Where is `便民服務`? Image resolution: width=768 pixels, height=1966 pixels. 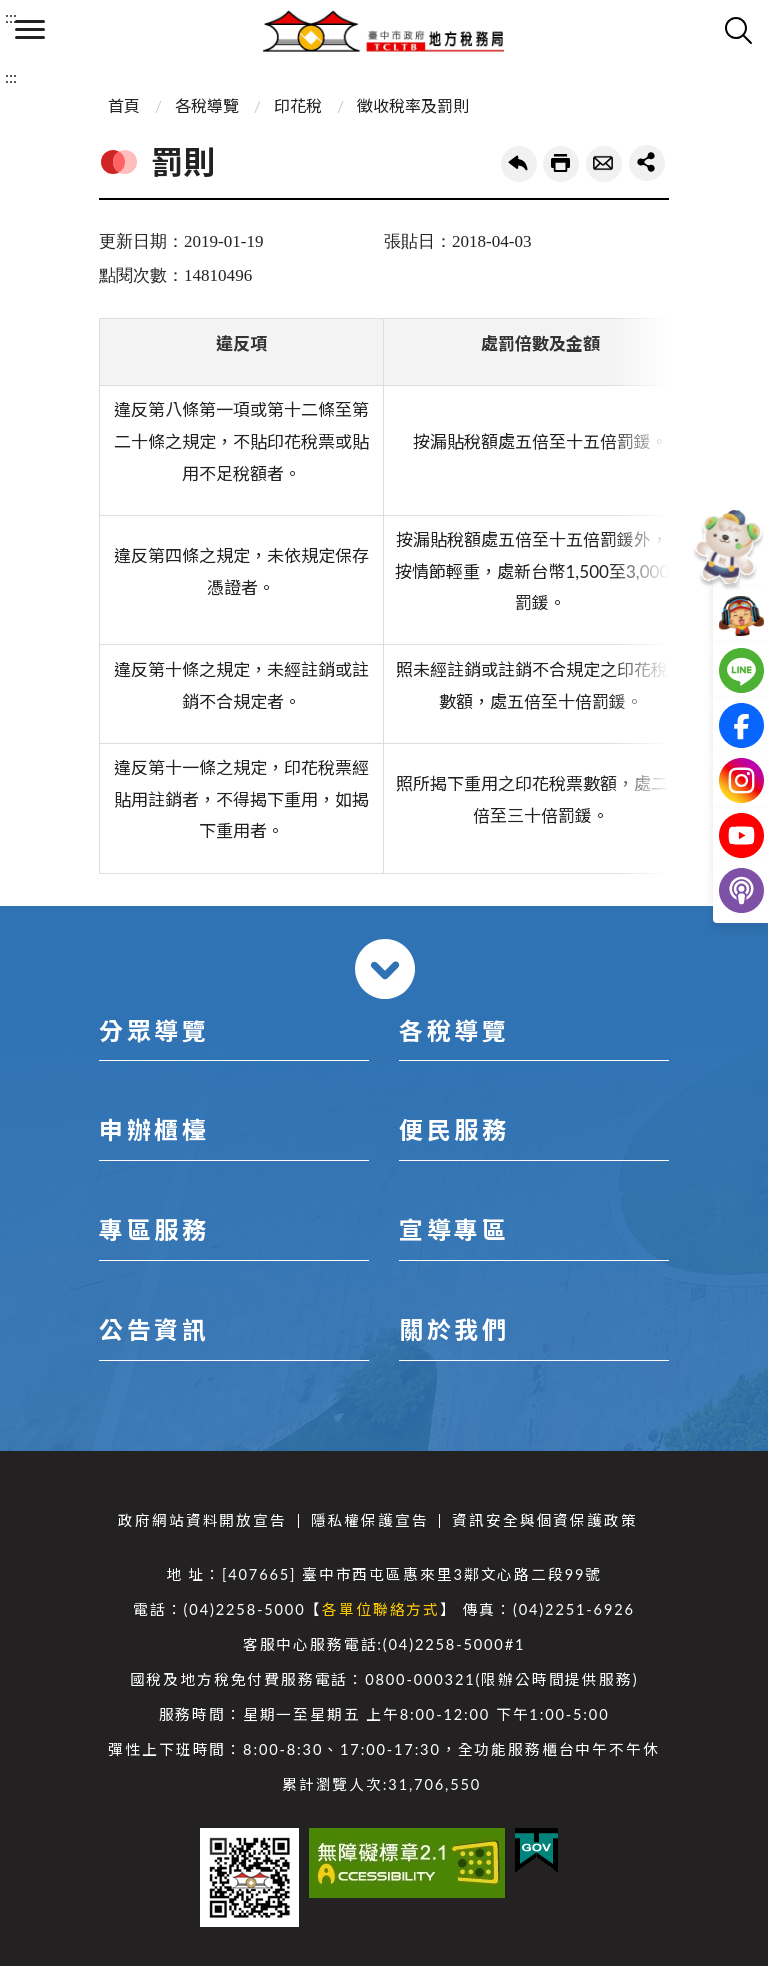 便民服務 is located at coordinates (454, 1129).